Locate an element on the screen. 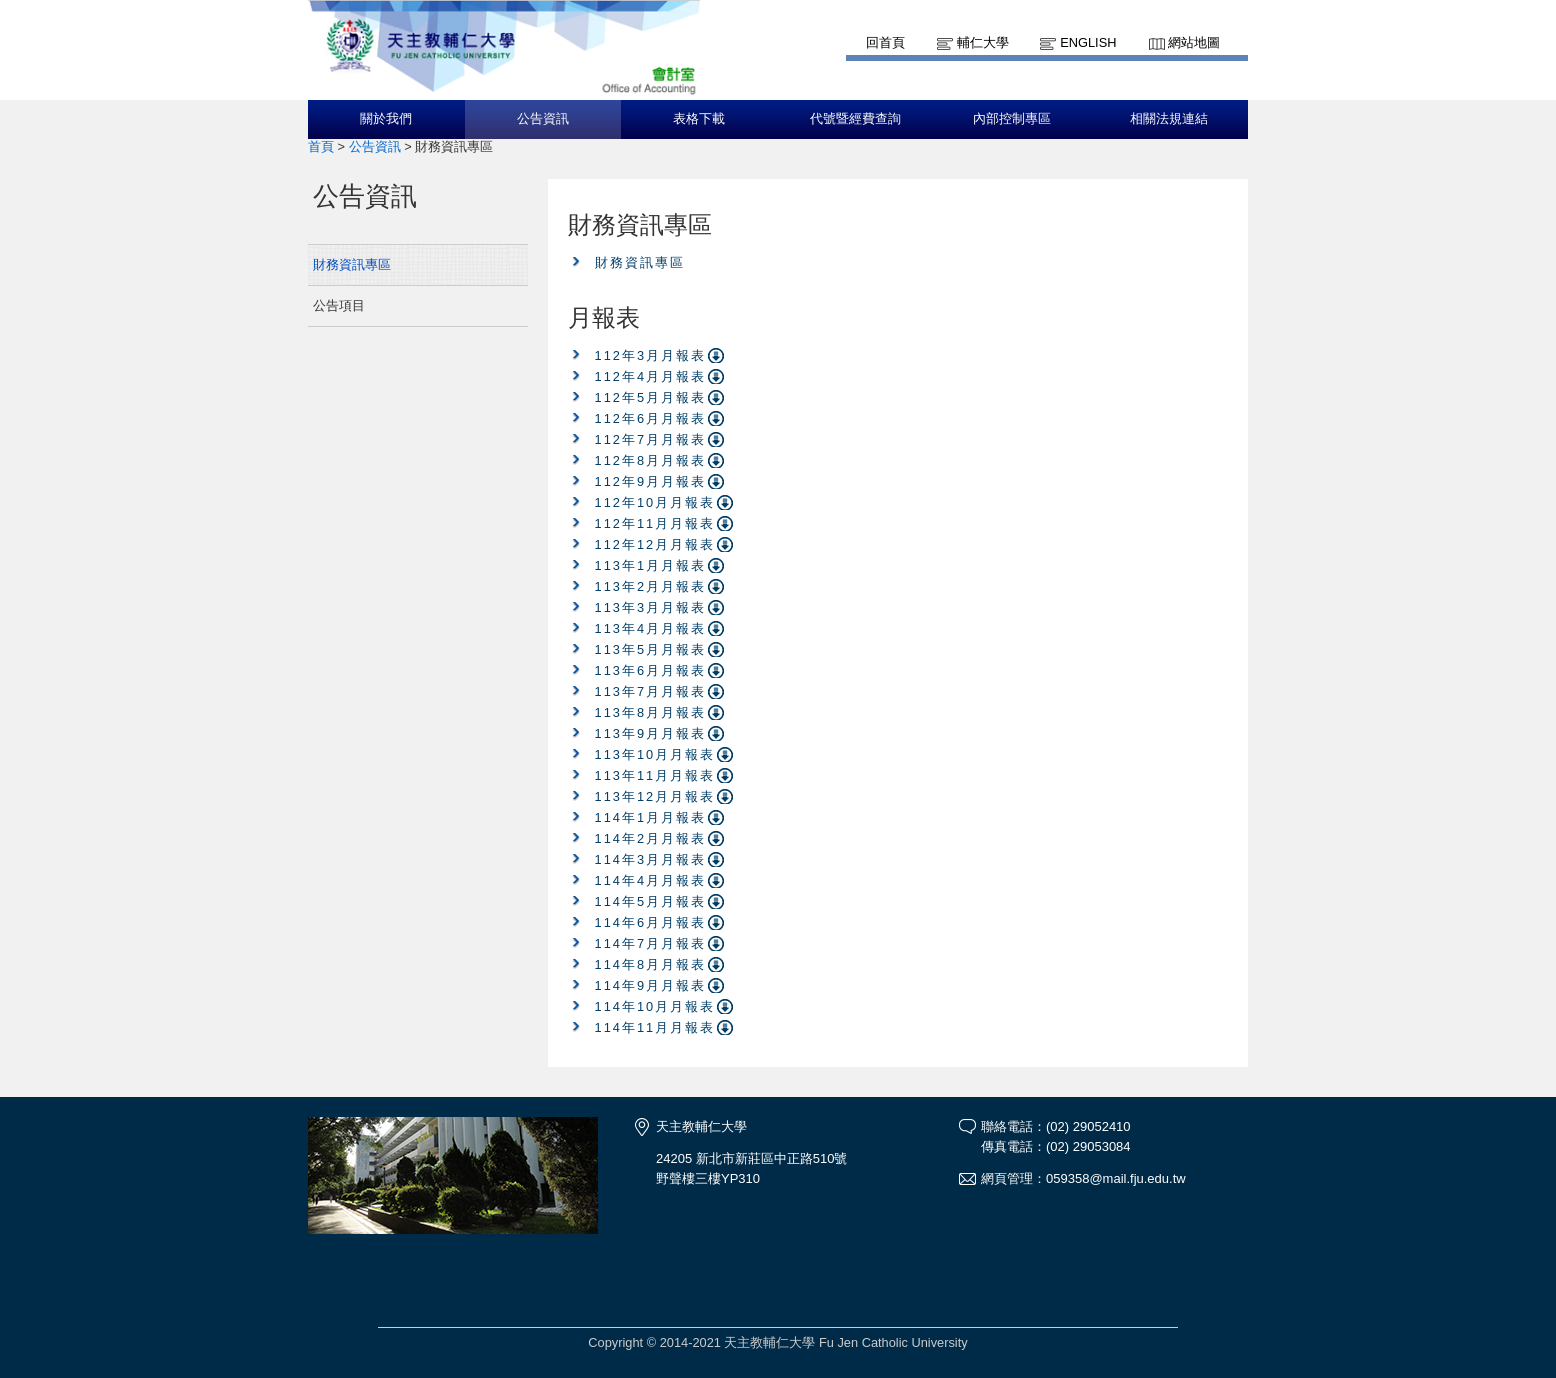 This screenshot has height=1378, width=1556. 公告資訊 is located at coordinates (543, 119).